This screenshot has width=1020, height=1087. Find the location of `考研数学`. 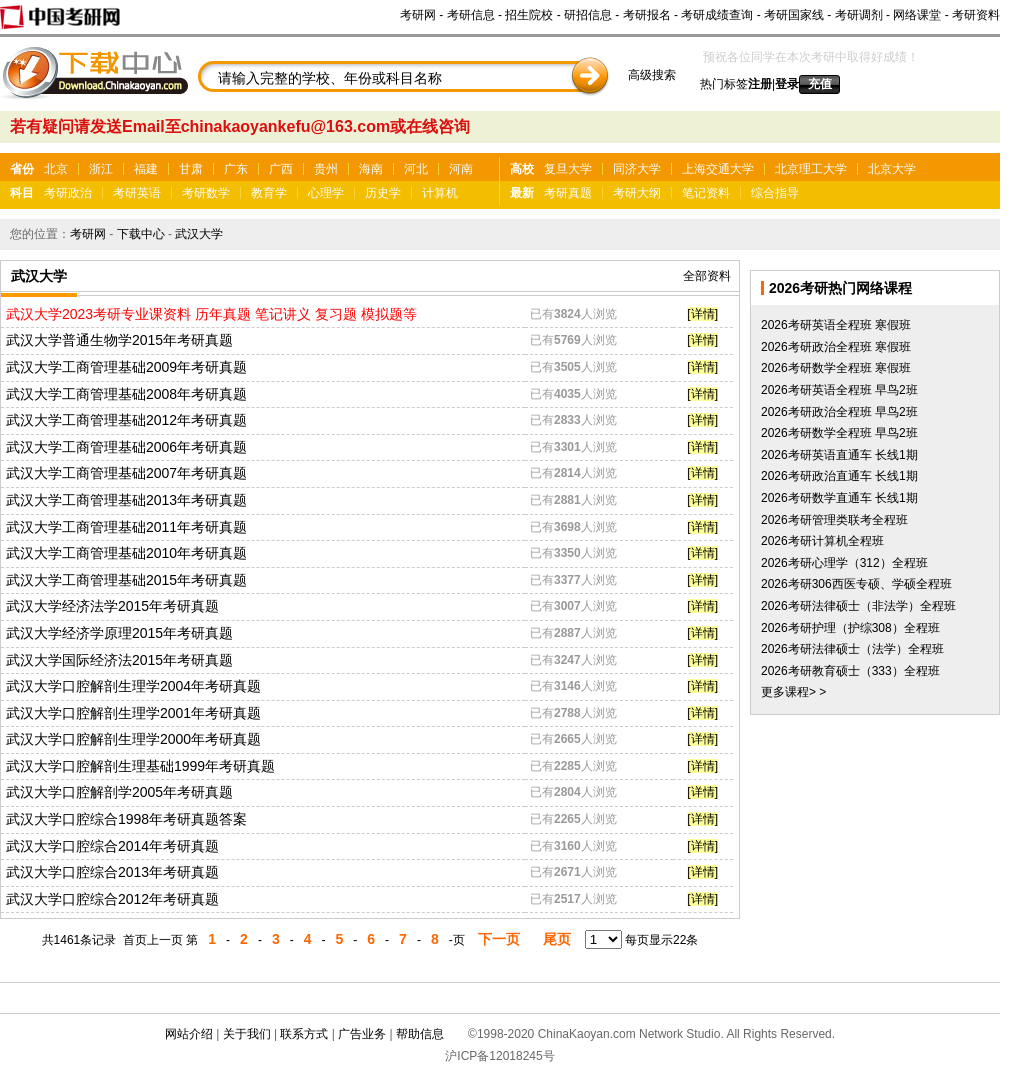

考研数学 is located at coordinates (206, 193).